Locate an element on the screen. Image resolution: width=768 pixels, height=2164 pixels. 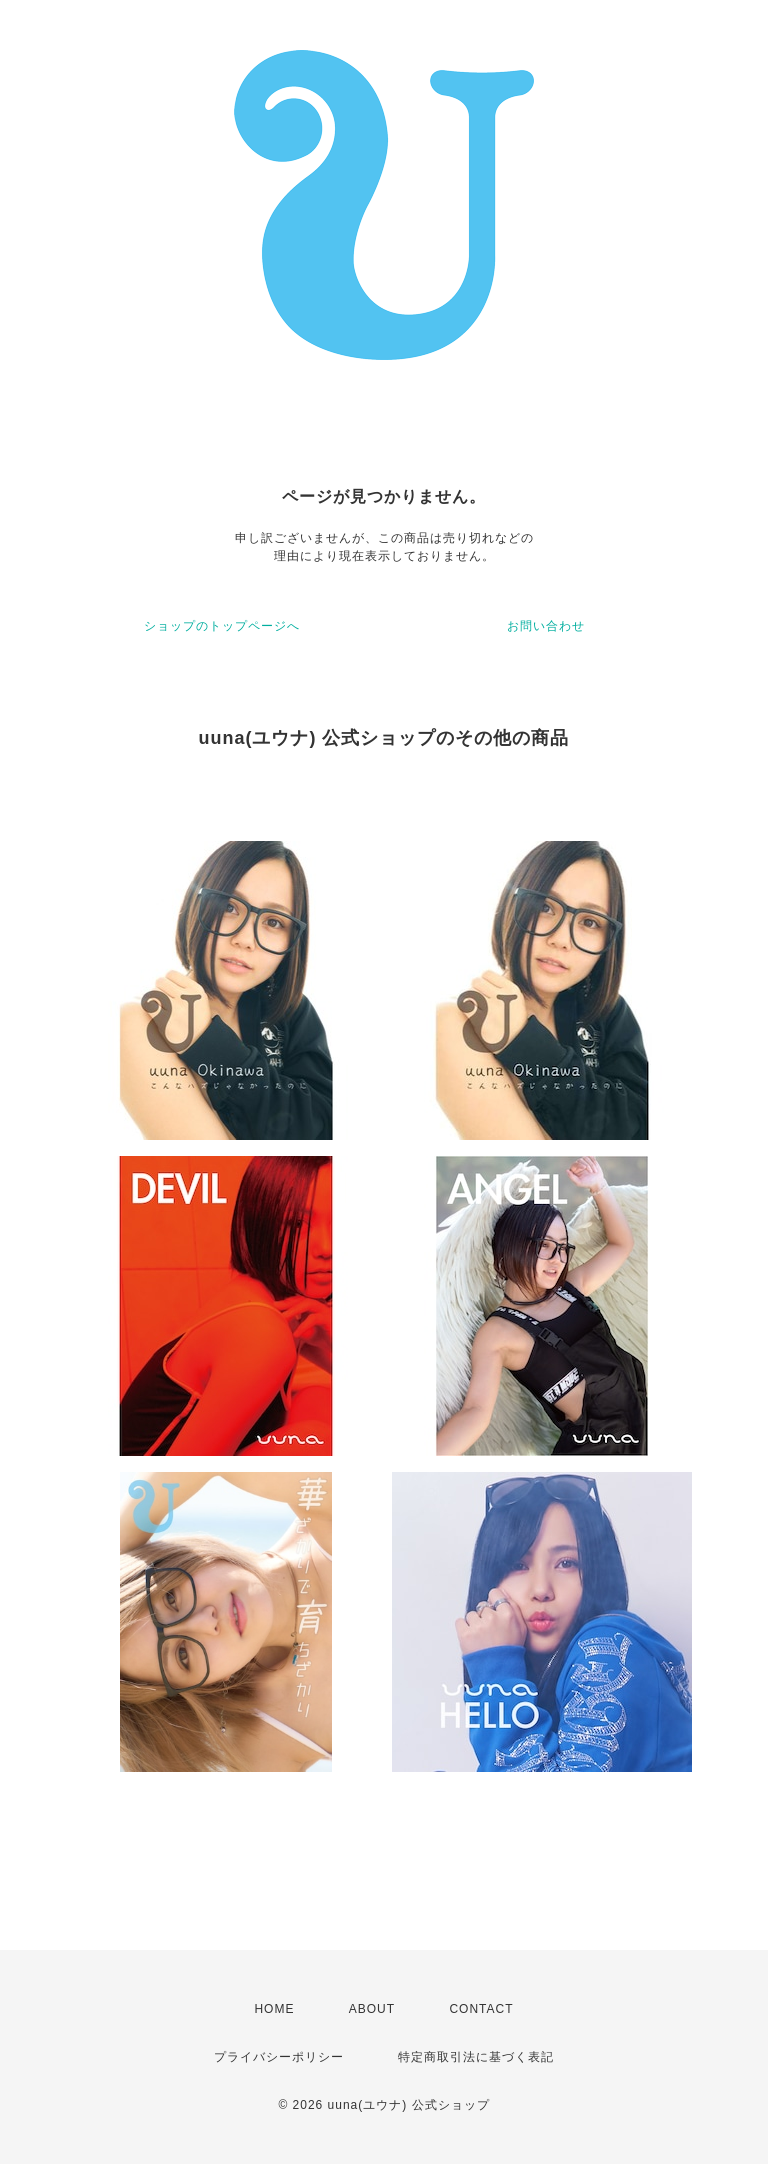
ショップのトップページへ is located at coordinates (222, 626).